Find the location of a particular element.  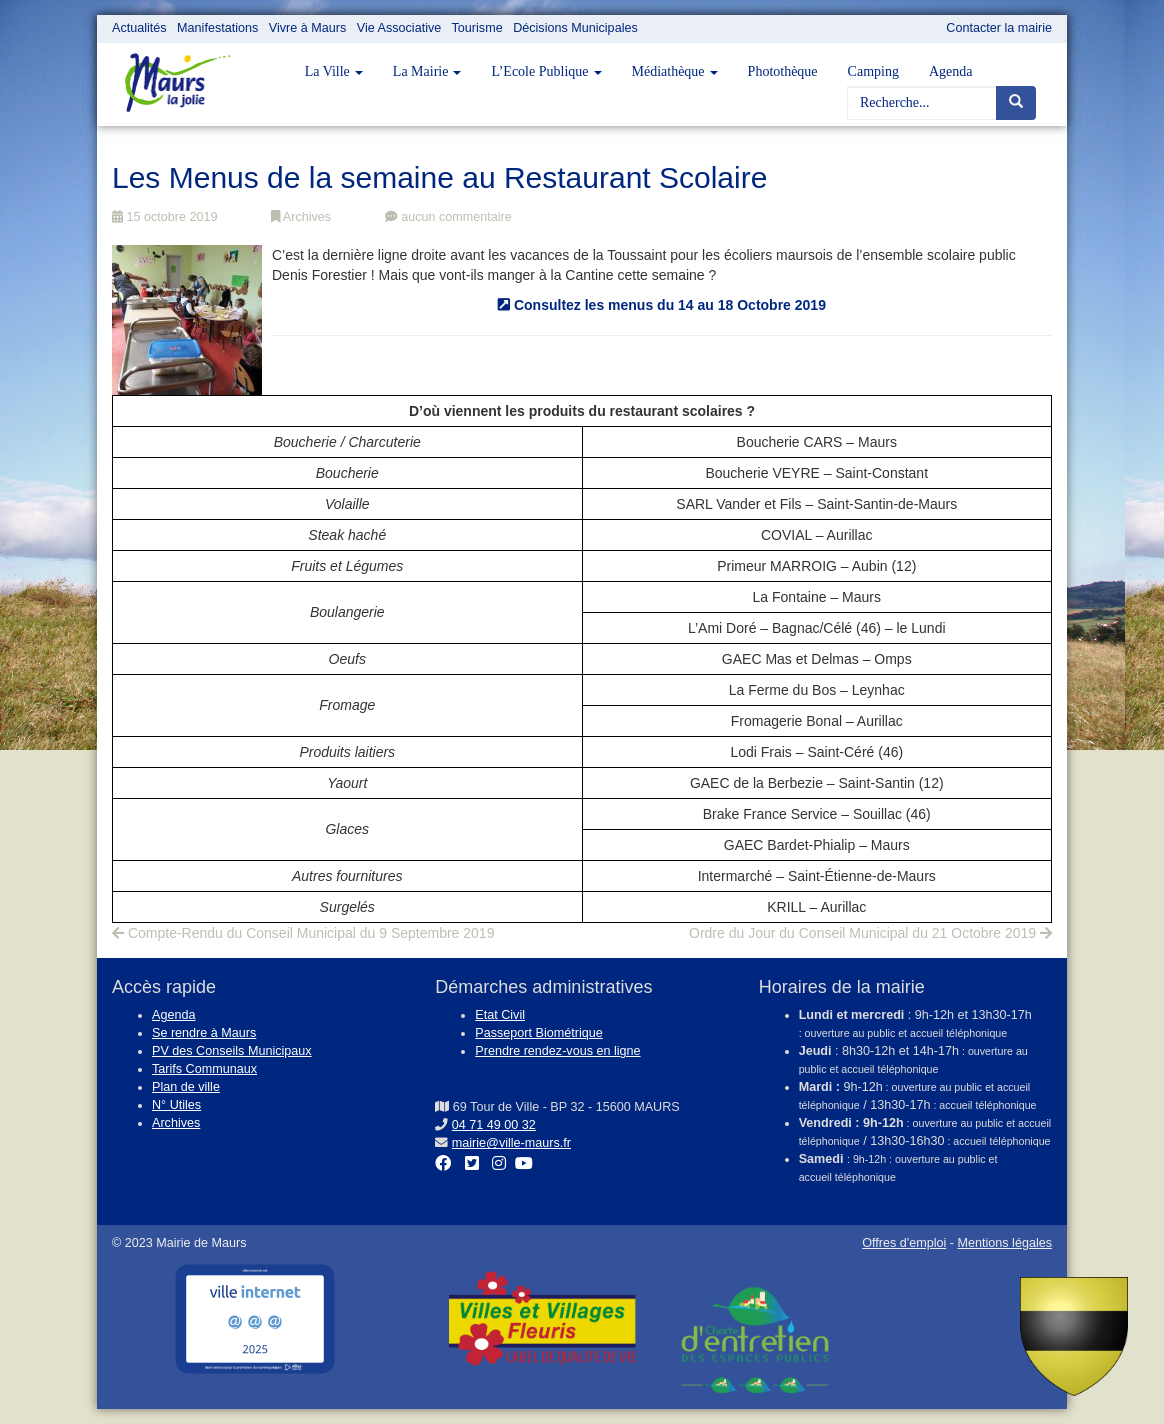

Passeport Biométrique is located at coordinates (538, 1033).